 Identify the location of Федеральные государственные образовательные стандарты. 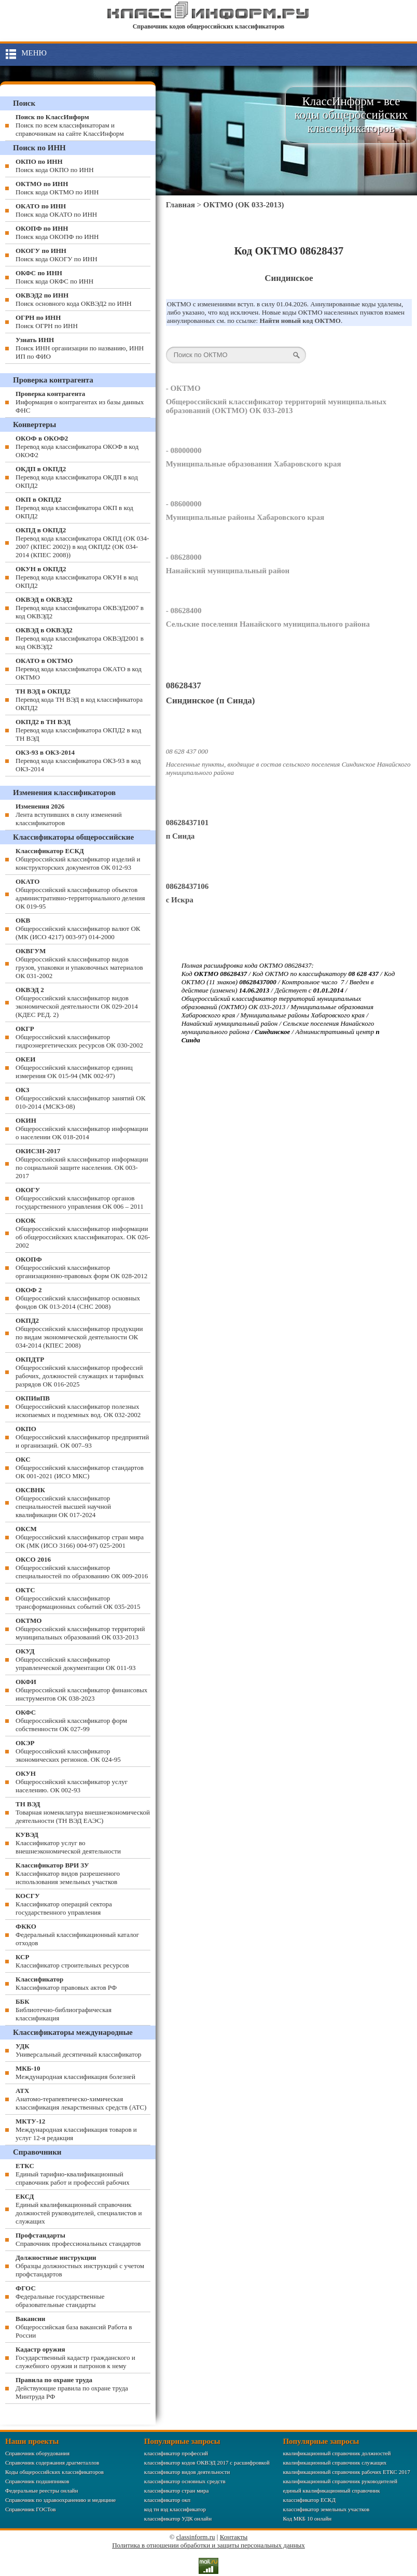
(60, 2296).